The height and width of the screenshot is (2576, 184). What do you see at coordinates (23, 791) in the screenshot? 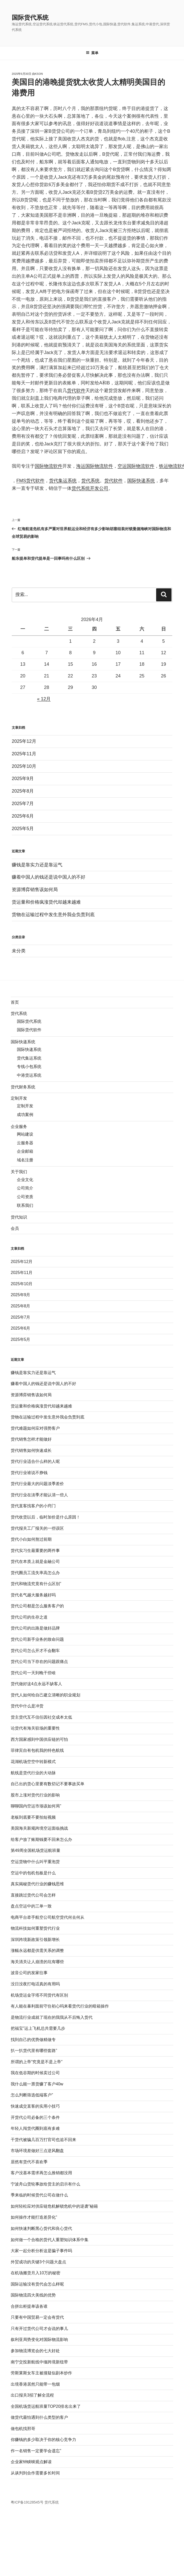
I see `2025年8月` at bounding box center [23, 791].